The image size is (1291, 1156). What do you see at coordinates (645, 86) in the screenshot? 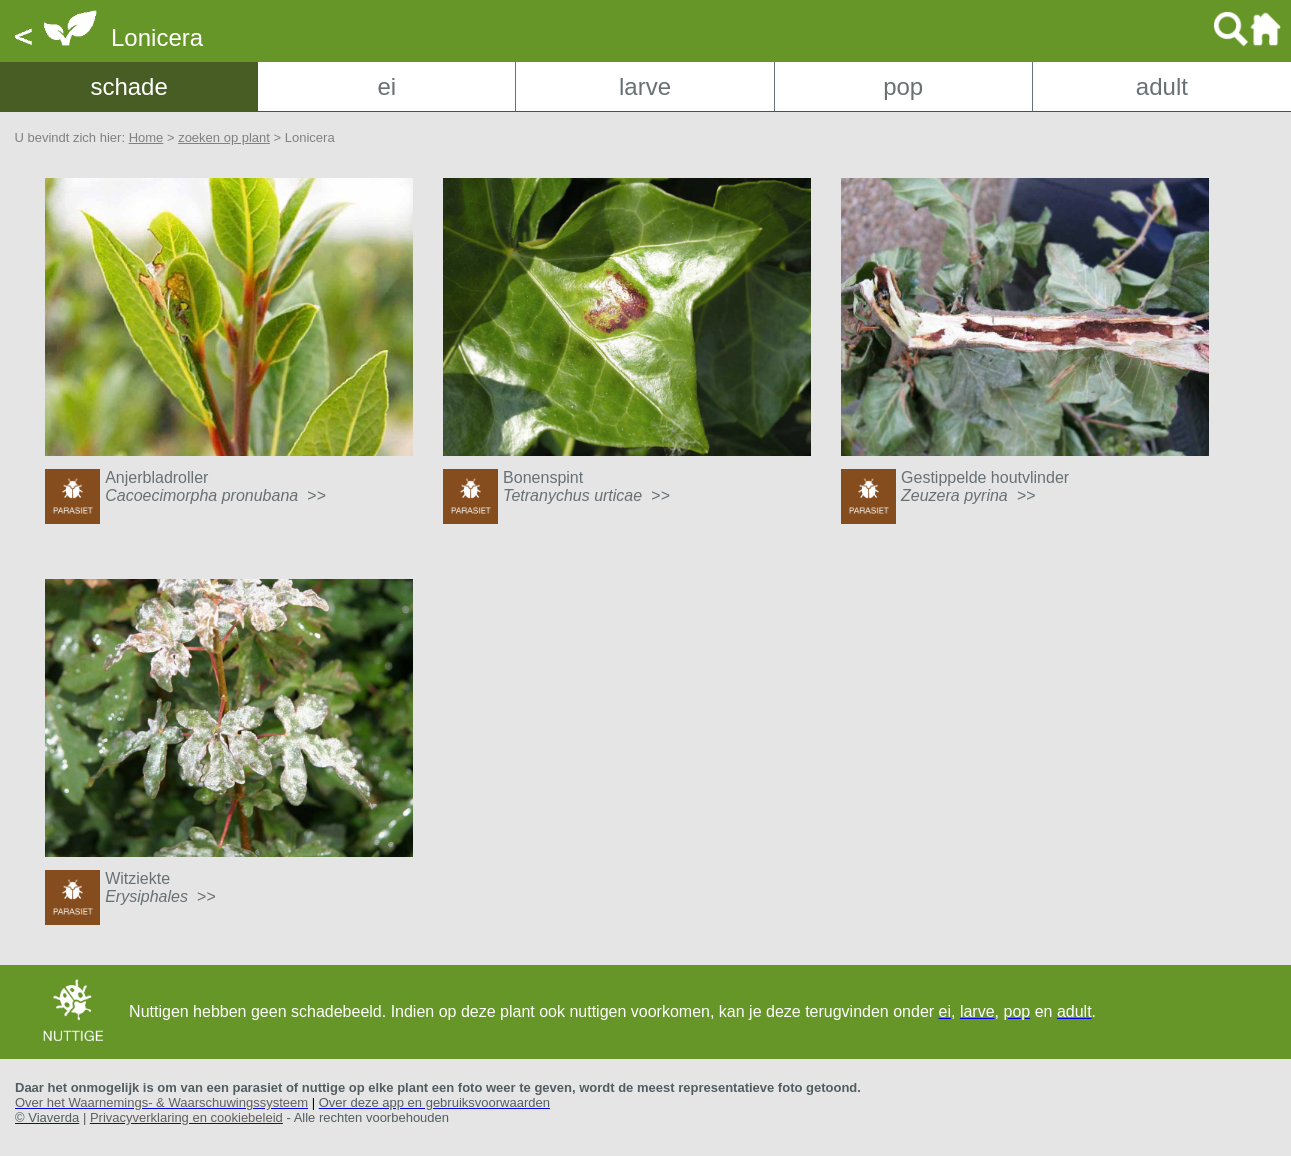
I see `larve` at bounding box center [645, 86].